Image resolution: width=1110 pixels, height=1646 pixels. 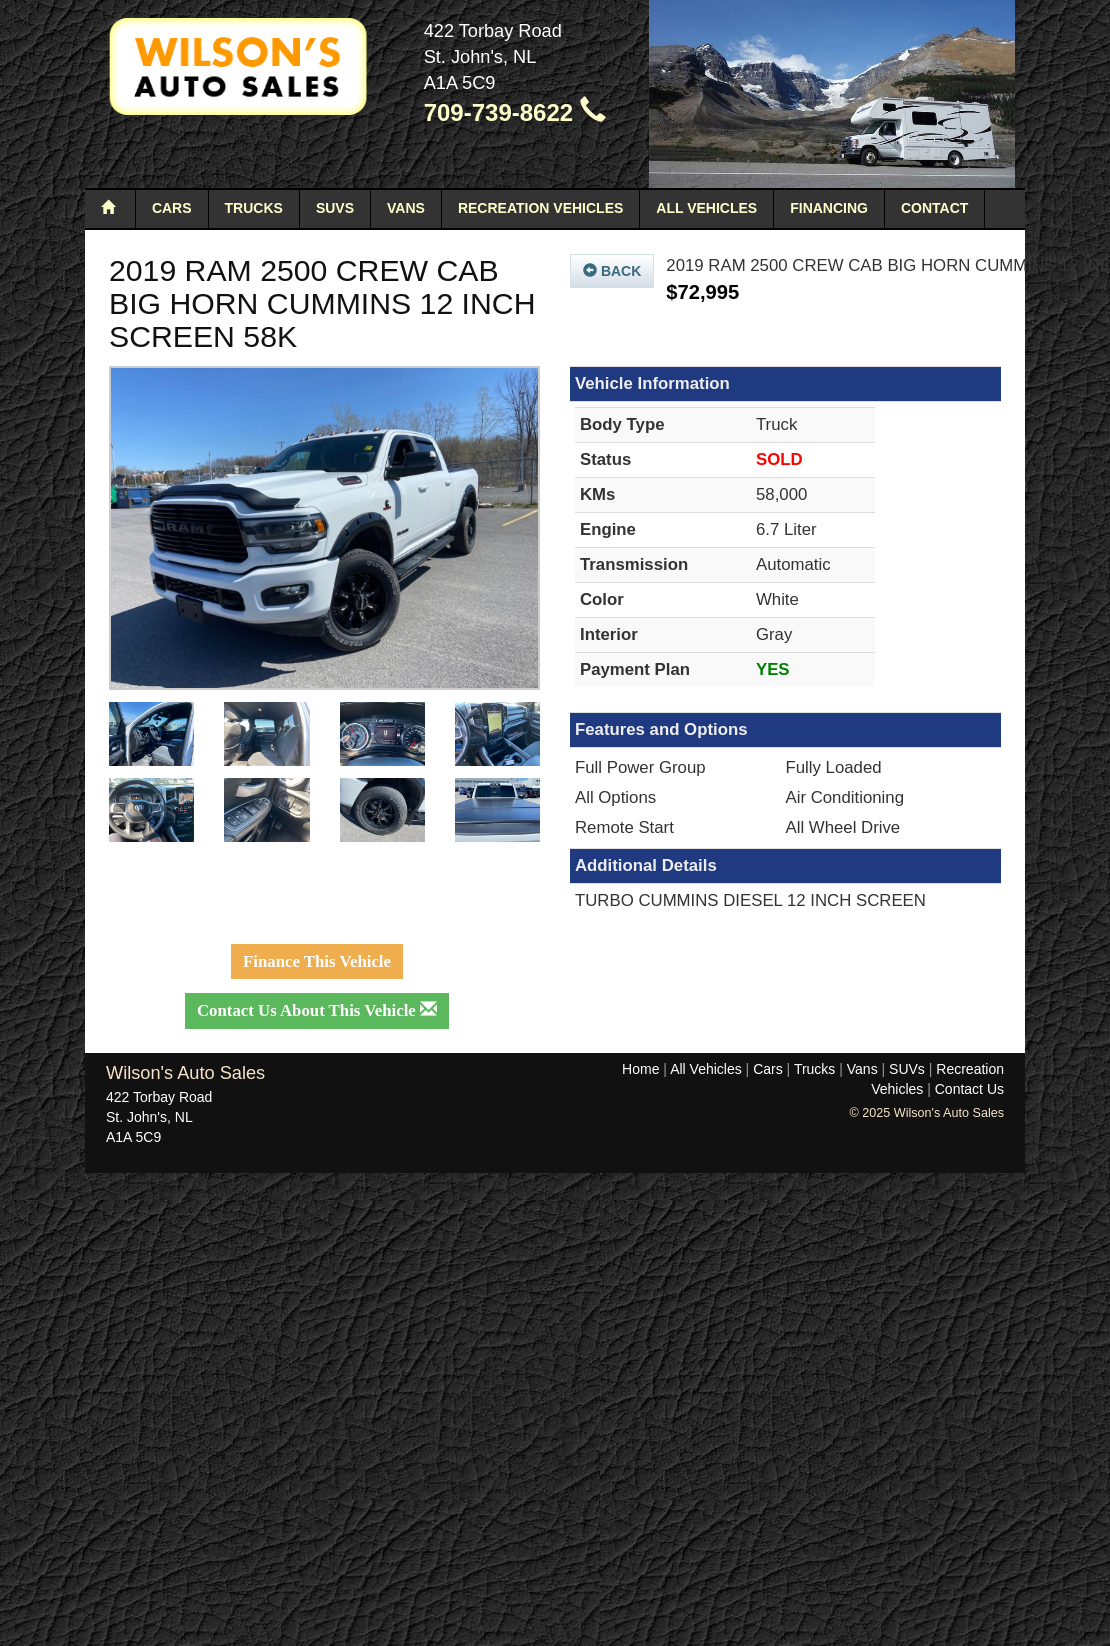 What do you see at coordinates (172, 208) in the screenshot?
I see `Cars` at bounding box center [172, 208].